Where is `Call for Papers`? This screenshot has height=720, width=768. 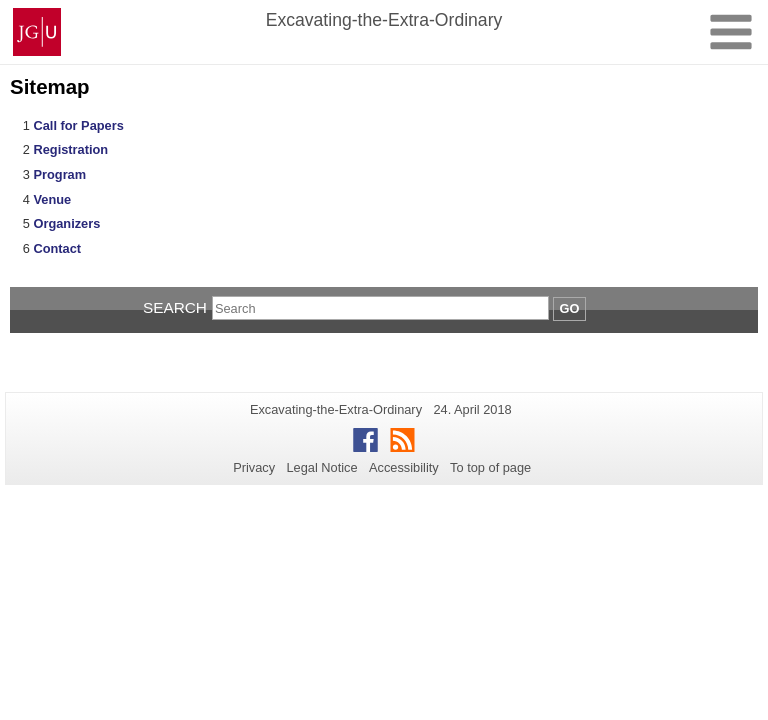 Call for Papers is located at coordinates (78, 125).